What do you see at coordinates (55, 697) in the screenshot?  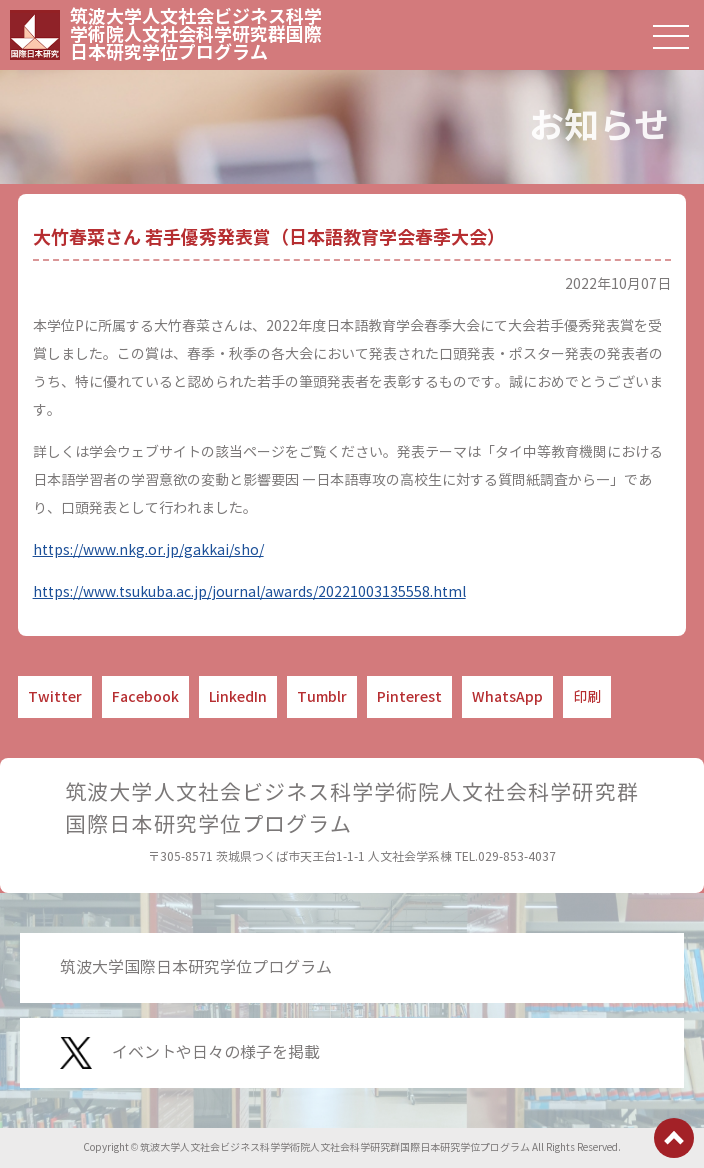 I see `Twitter` at bounding box center [55, 697].